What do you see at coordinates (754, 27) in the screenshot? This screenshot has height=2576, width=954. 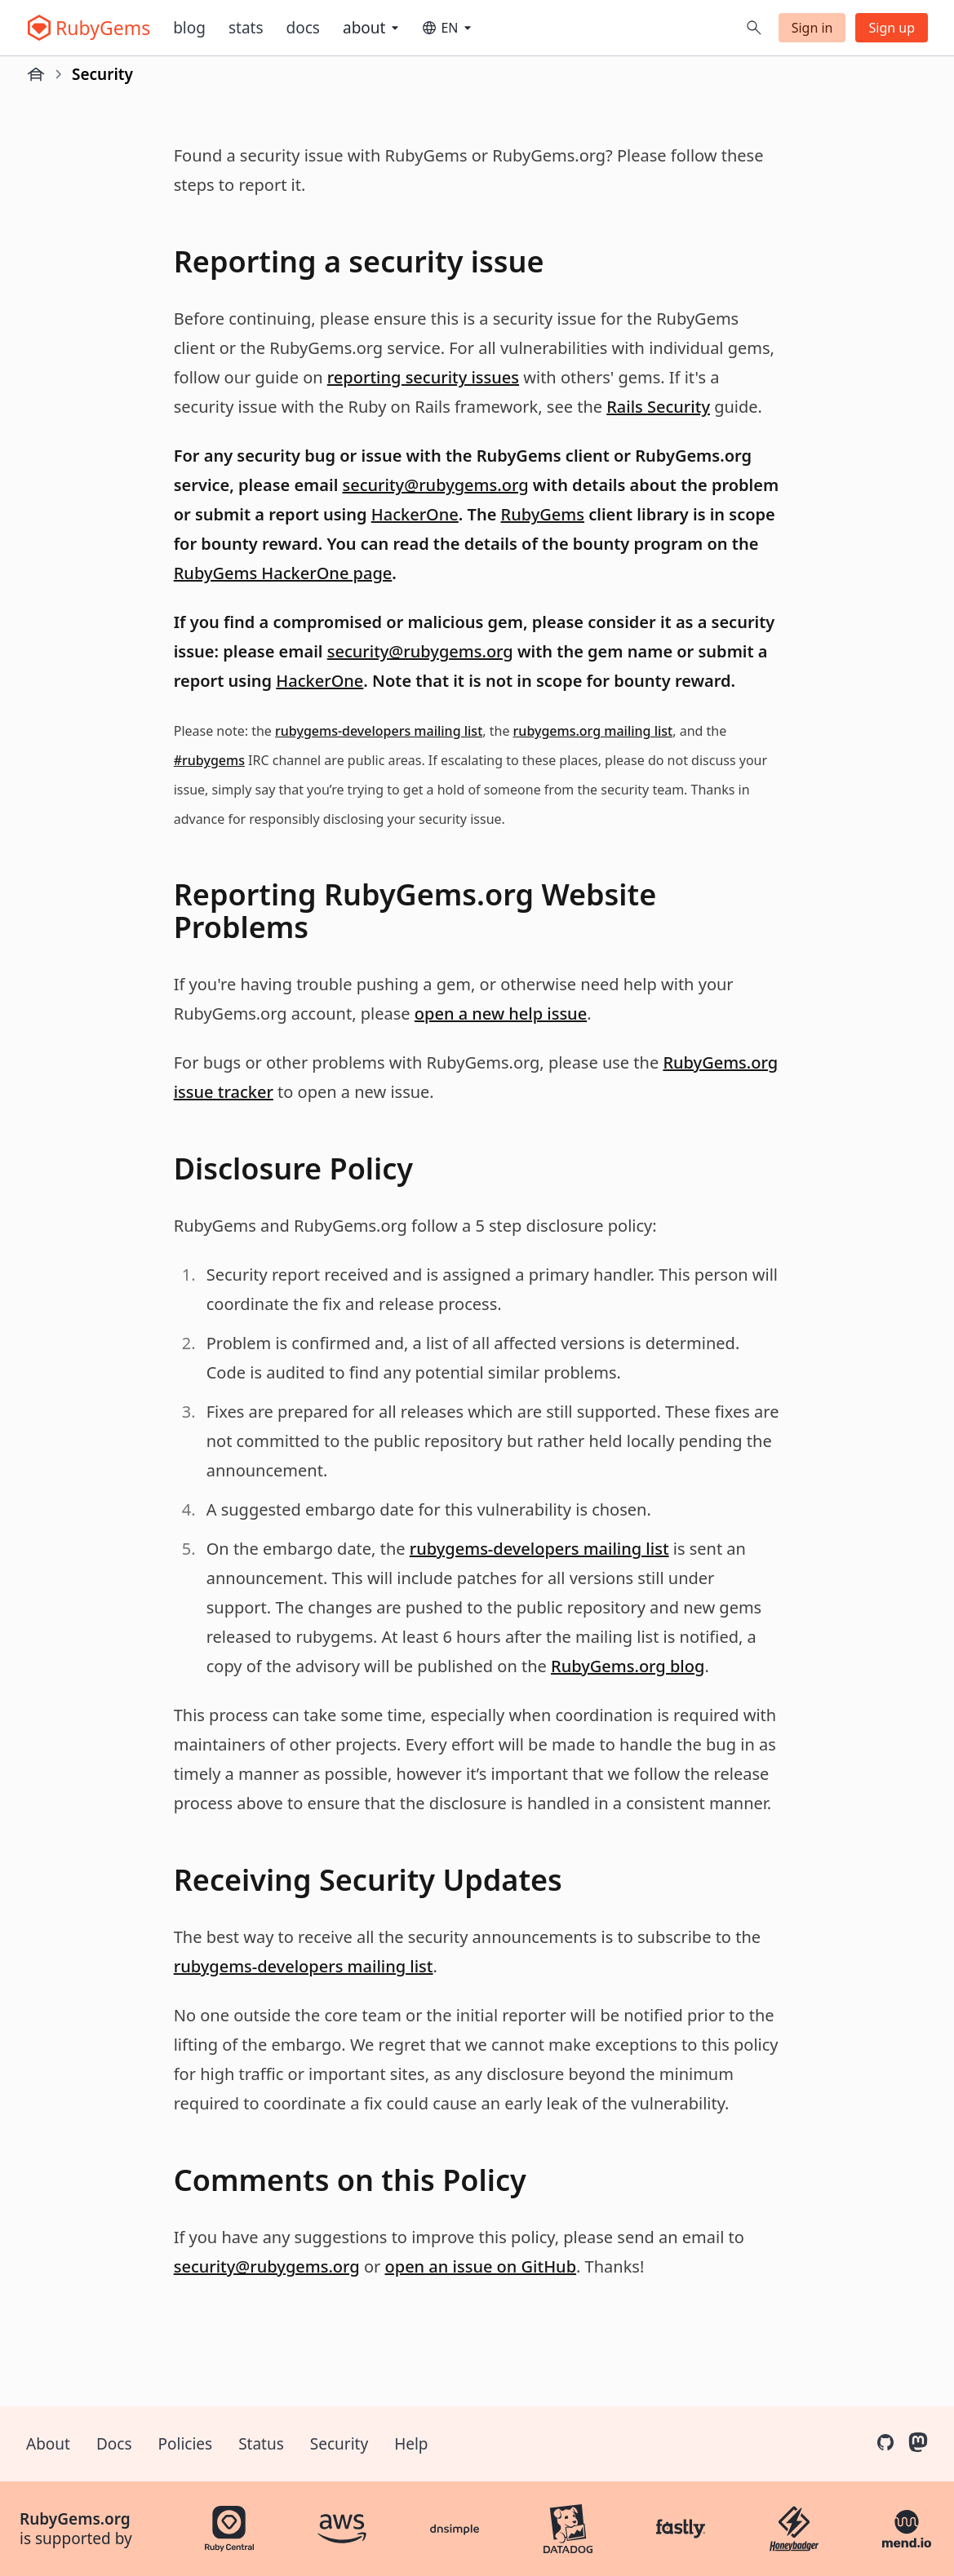 I see `[Open search]` at bounding box center [754, 27].